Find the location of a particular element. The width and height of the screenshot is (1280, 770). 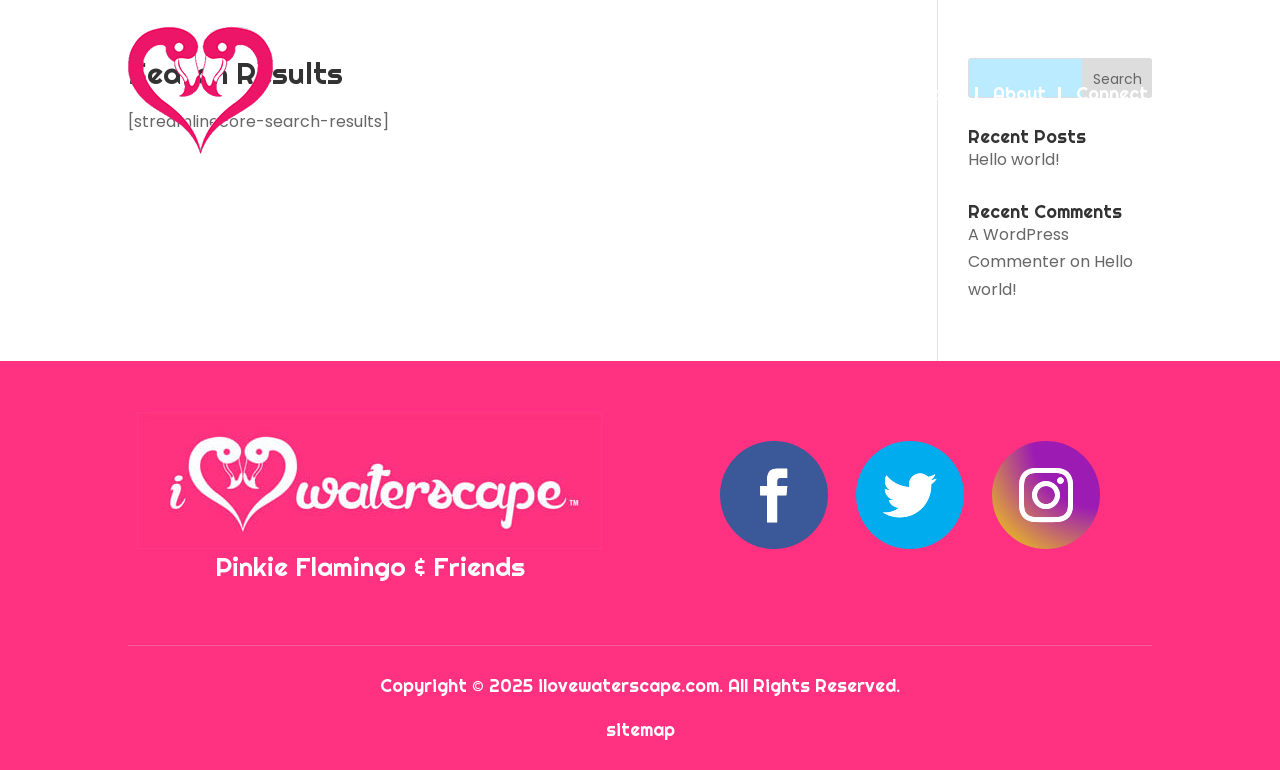

sitemap is located at coordinates (640, 729).